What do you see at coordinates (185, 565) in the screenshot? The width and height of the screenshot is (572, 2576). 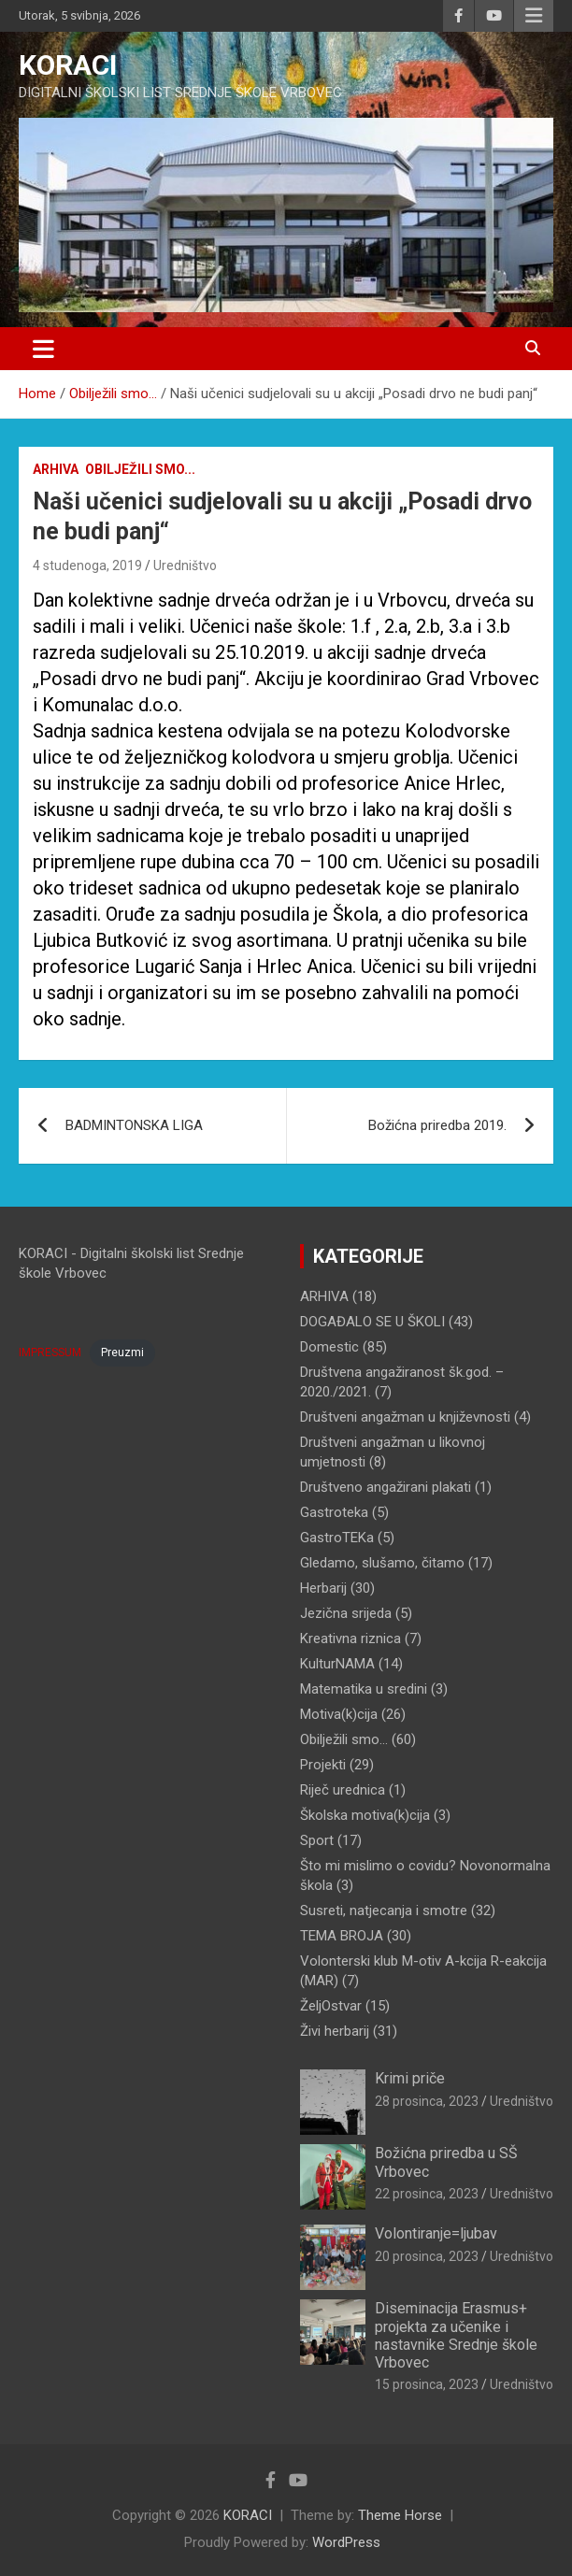 I see `Uredništvo` at bounding box center [185, 565].